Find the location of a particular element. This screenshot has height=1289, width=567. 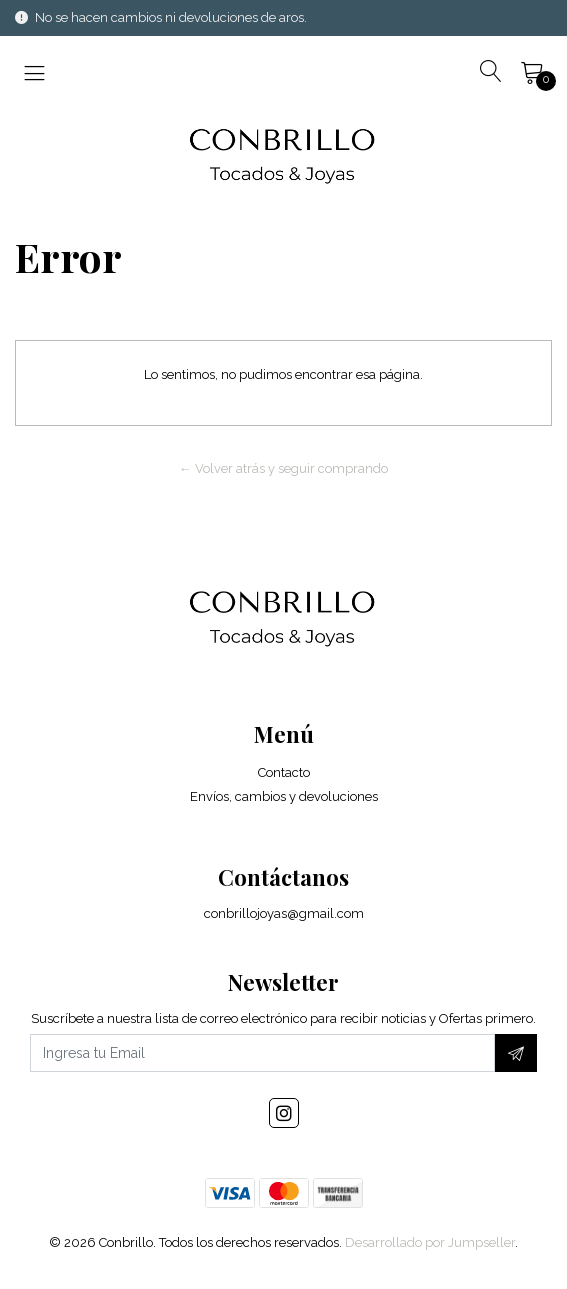

Contacto is located at coordinates (284, 772).